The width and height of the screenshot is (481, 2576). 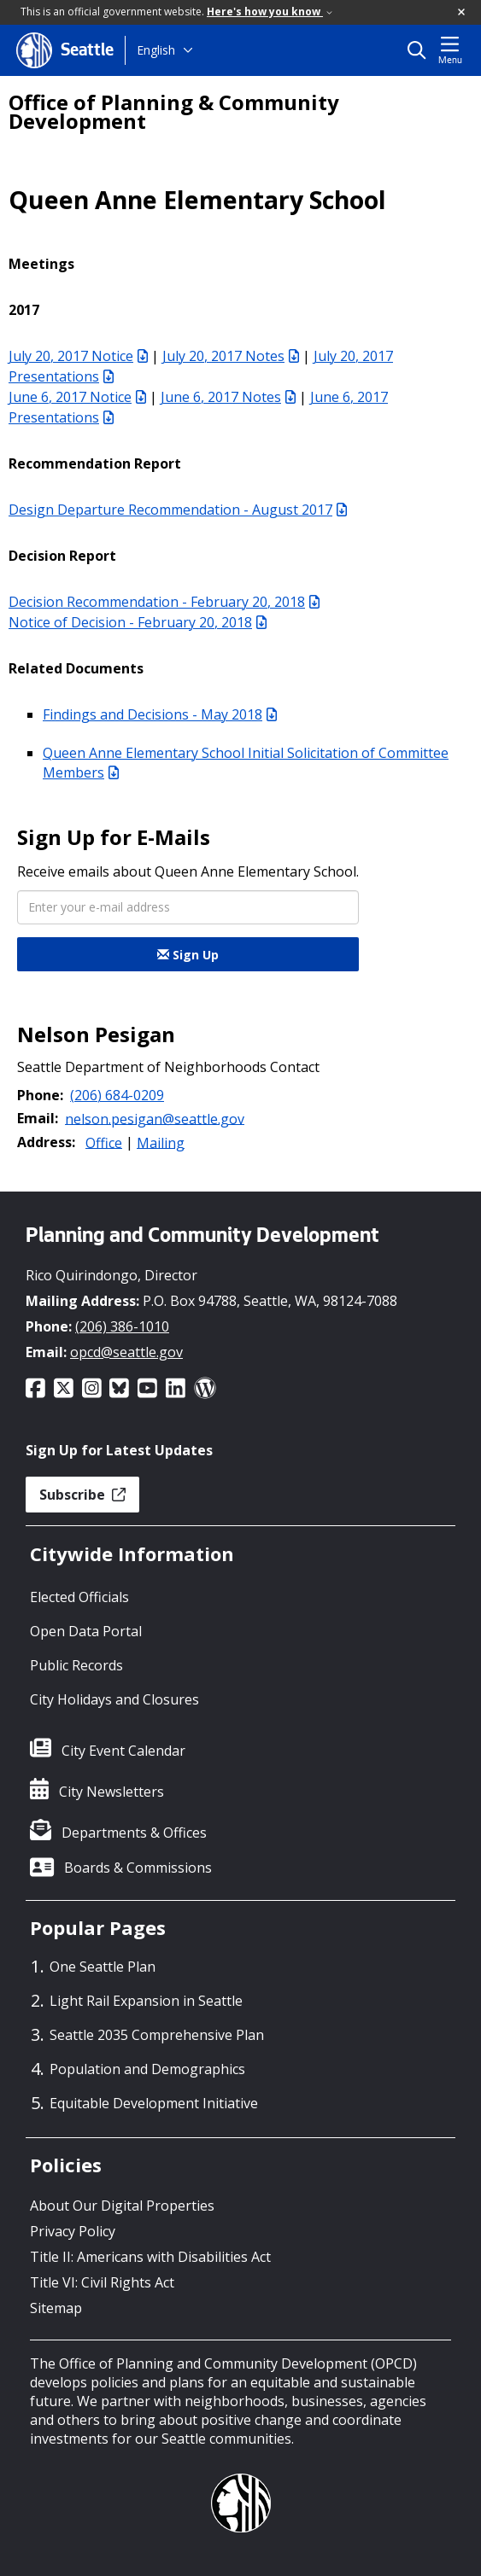 I want to click on Departments & Offices, so click(x=134, y=1832).